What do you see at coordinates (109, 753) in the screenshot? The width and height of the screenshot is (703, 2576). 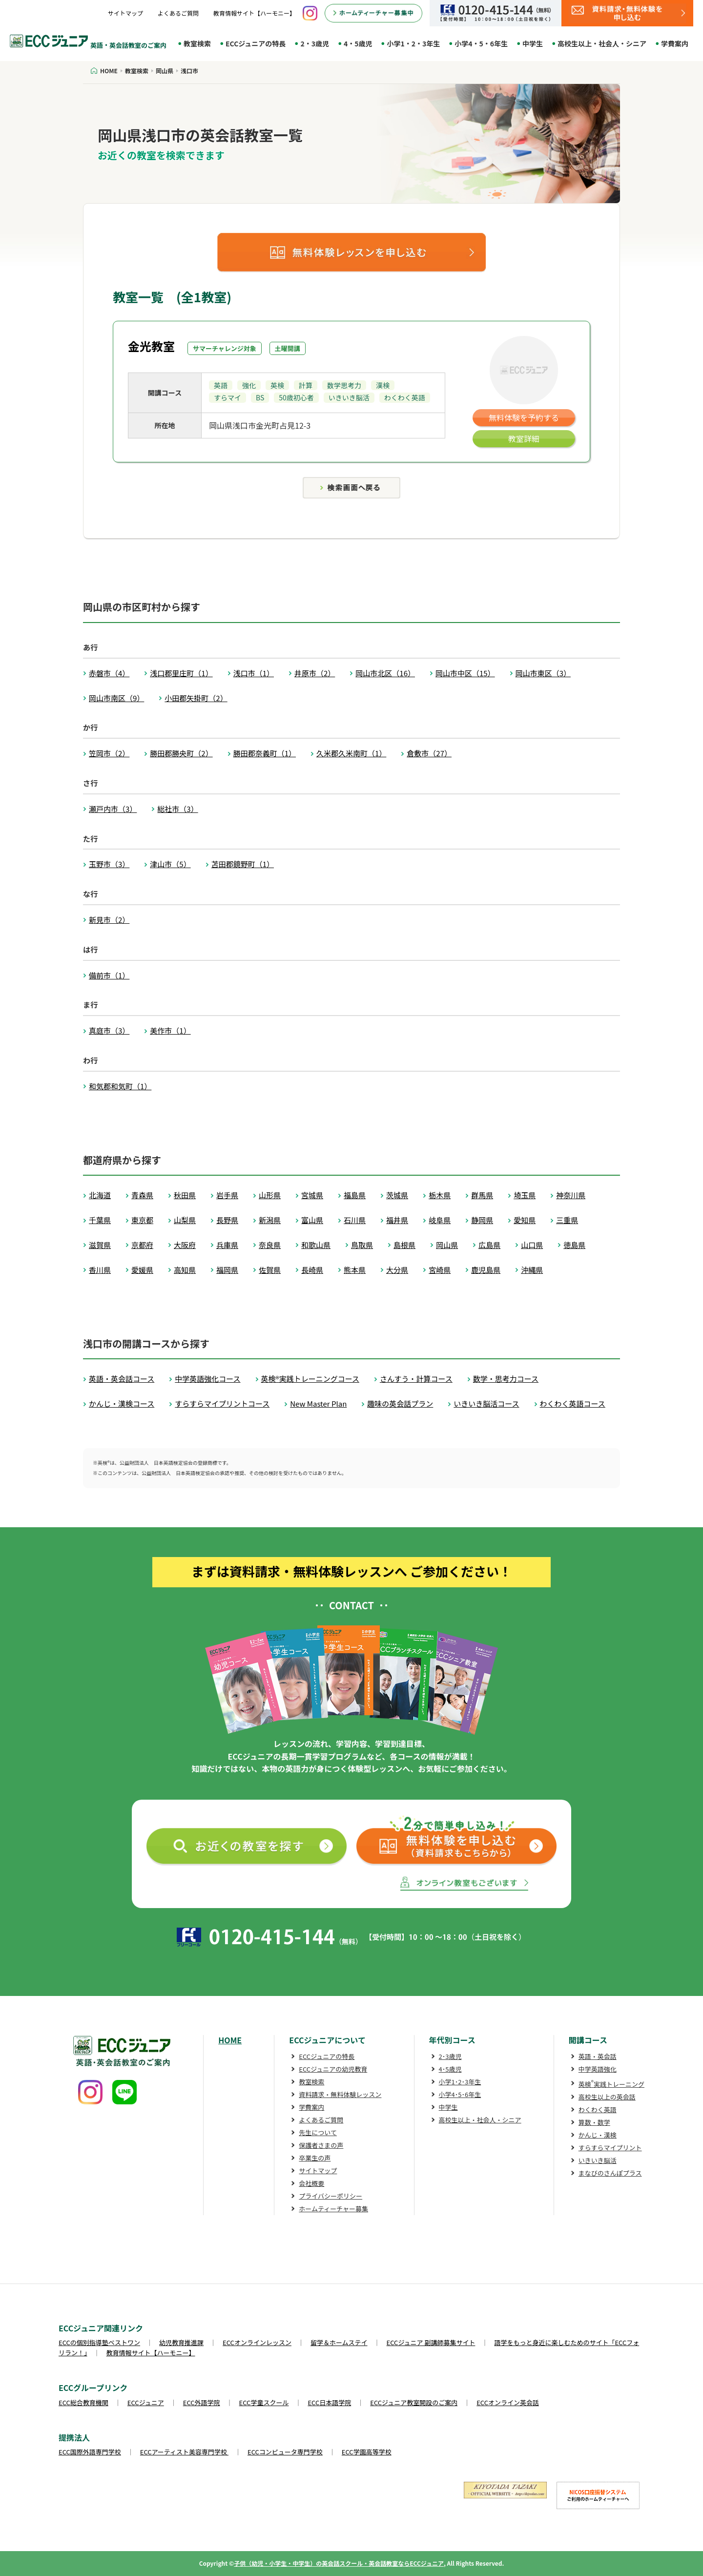 I see `笠岡市（2）` at bounding box center [109, 753].